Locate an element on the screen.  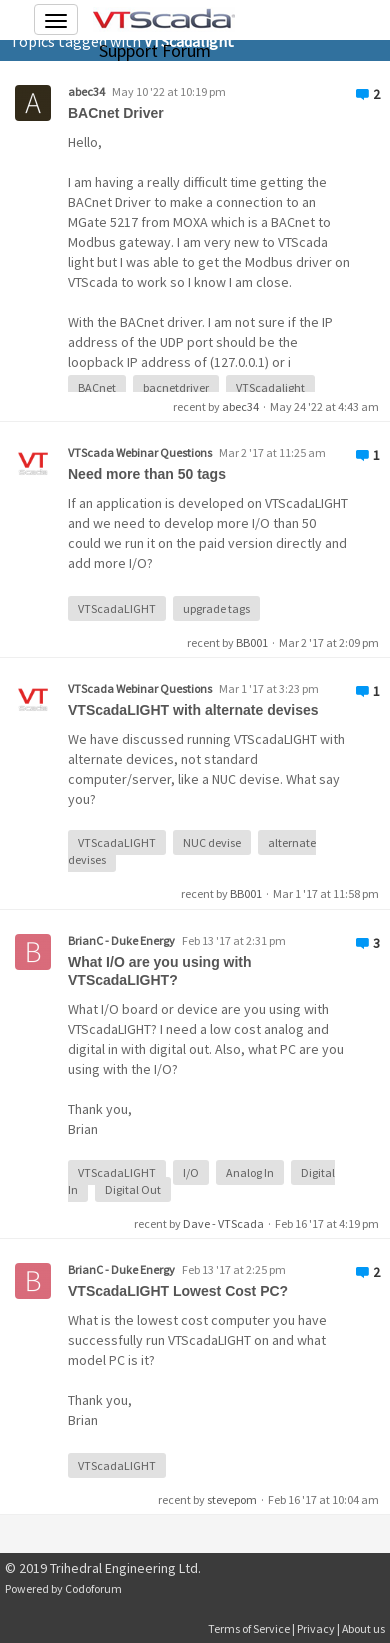
stevepom is located at coordinates (232, 1499).